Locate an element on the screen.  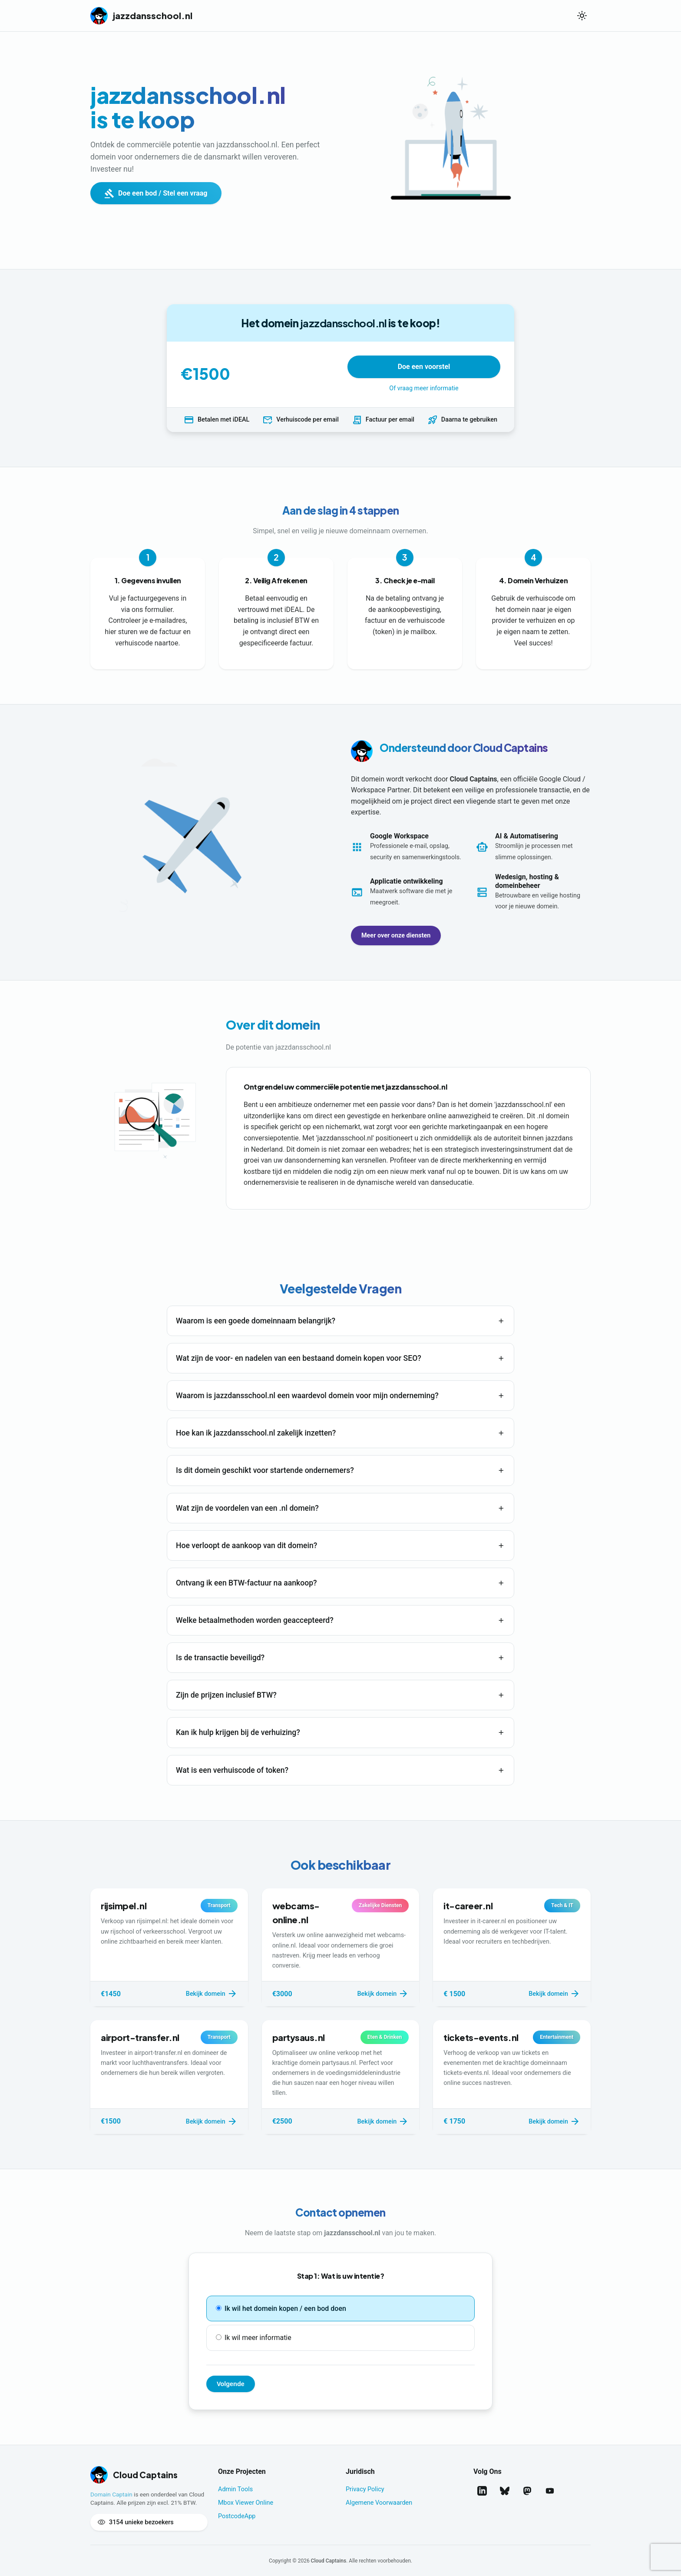
Of vraag meer informatie is located at coordinates (424, 388).